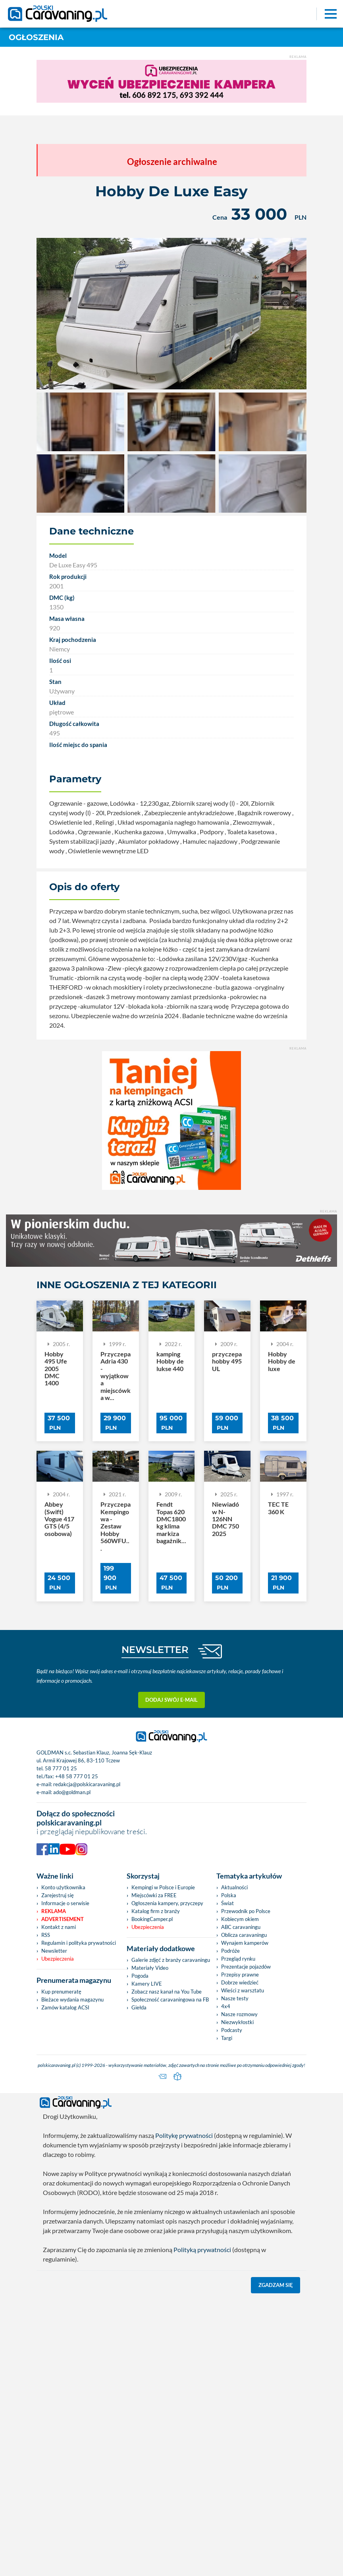 The width and height of the screenshot is (343, 2576). What do you see at coordinates (244, 1935) in the screenshot?
I see `Oblicza caravaningu` at bounding box center [244, 1935].